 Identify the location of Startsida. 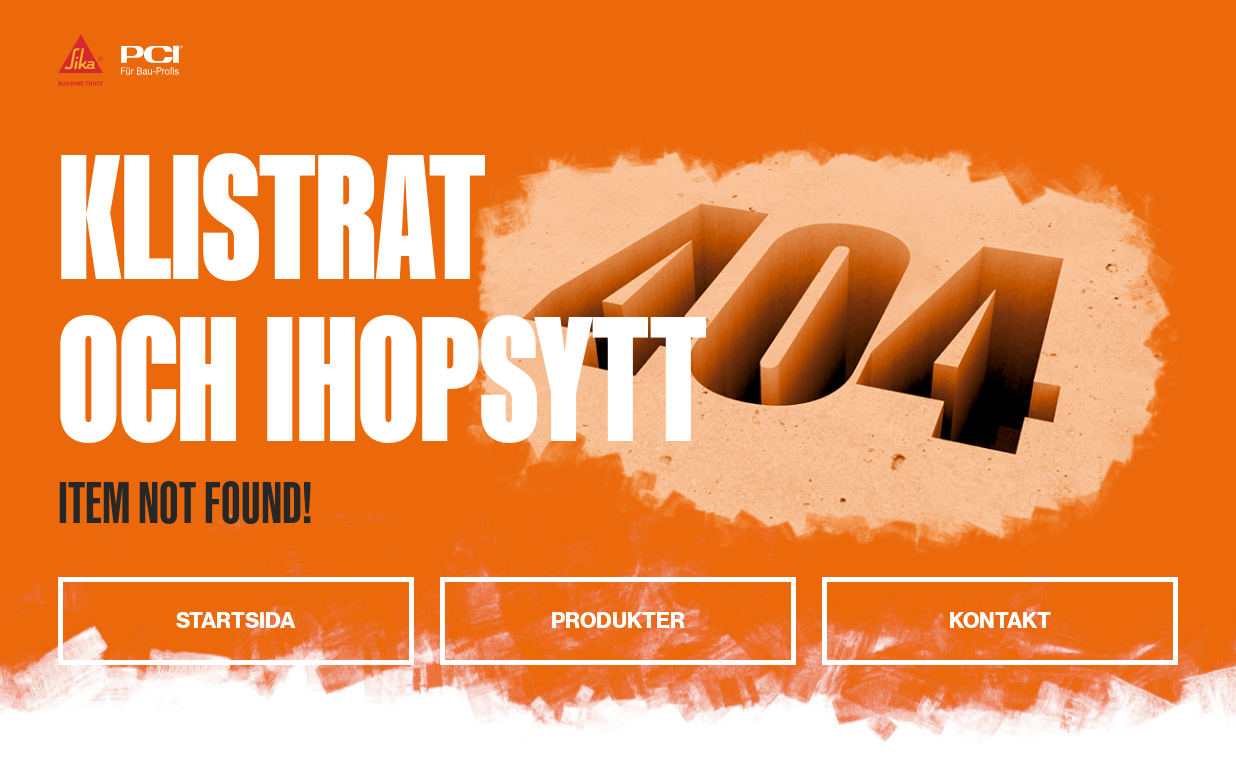
(235, 620).